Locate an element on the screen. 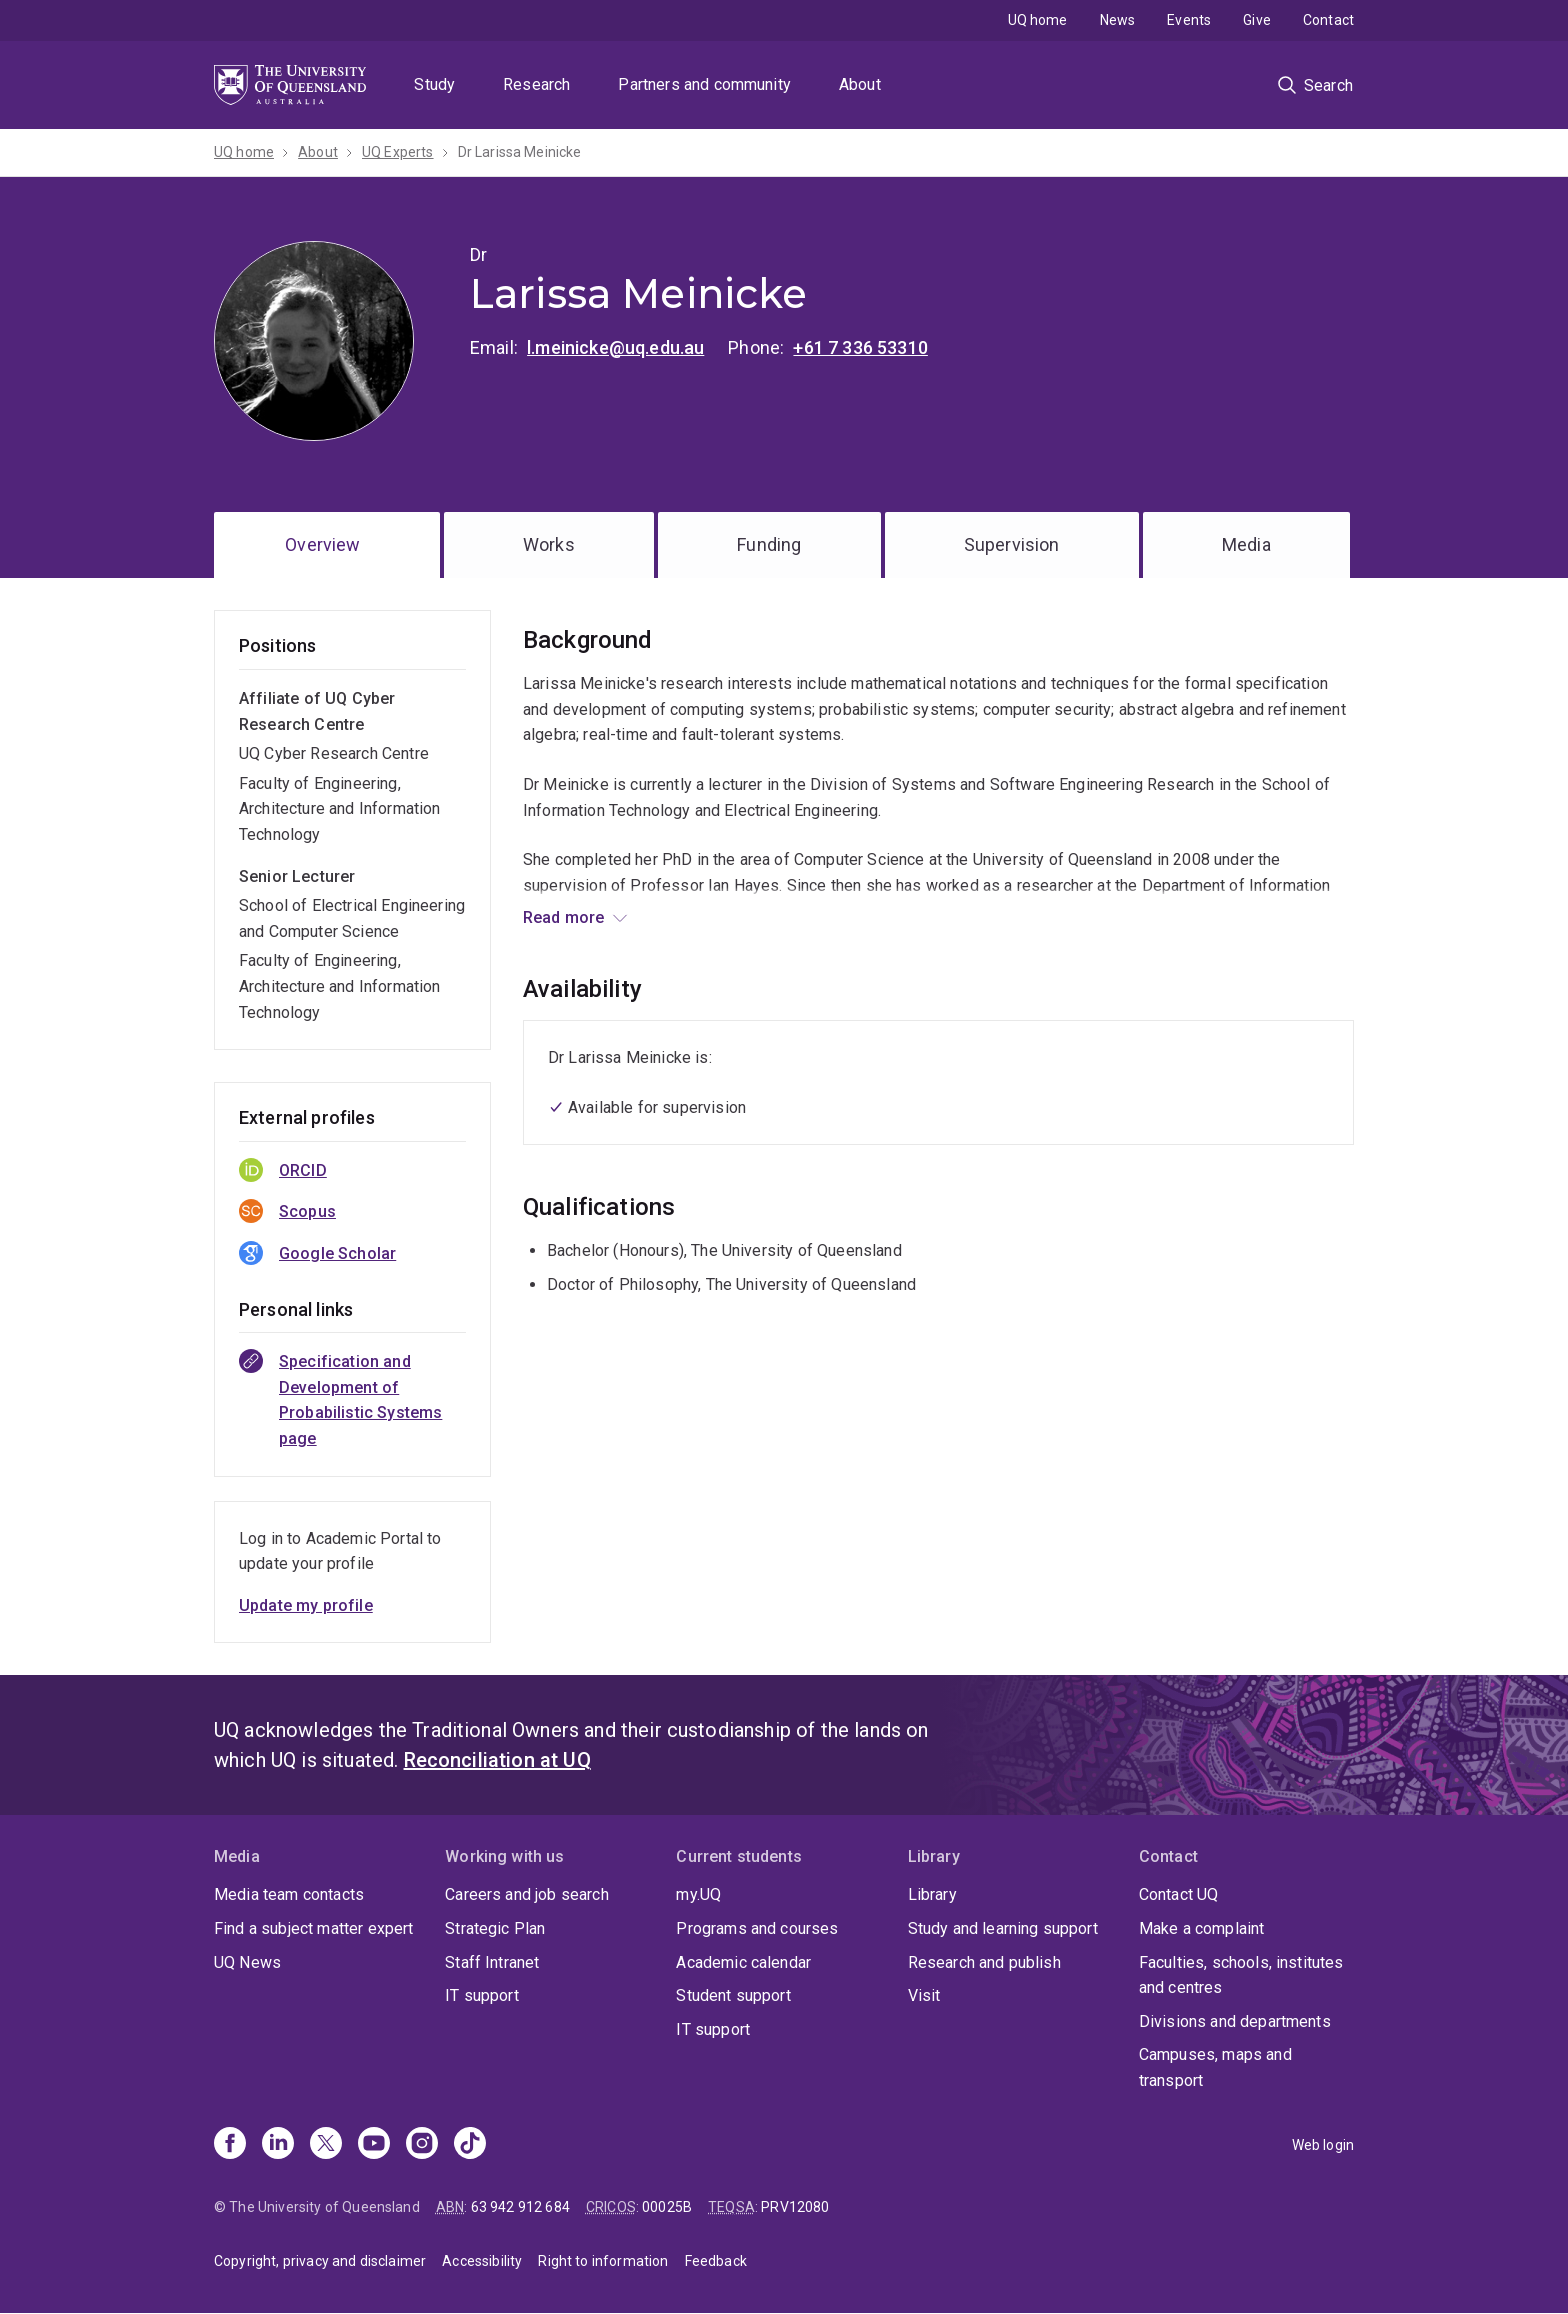 The width and height of the screenshot is (1568, 2314). Dr Larissa Meinicke is located at coordinates (520, 152).